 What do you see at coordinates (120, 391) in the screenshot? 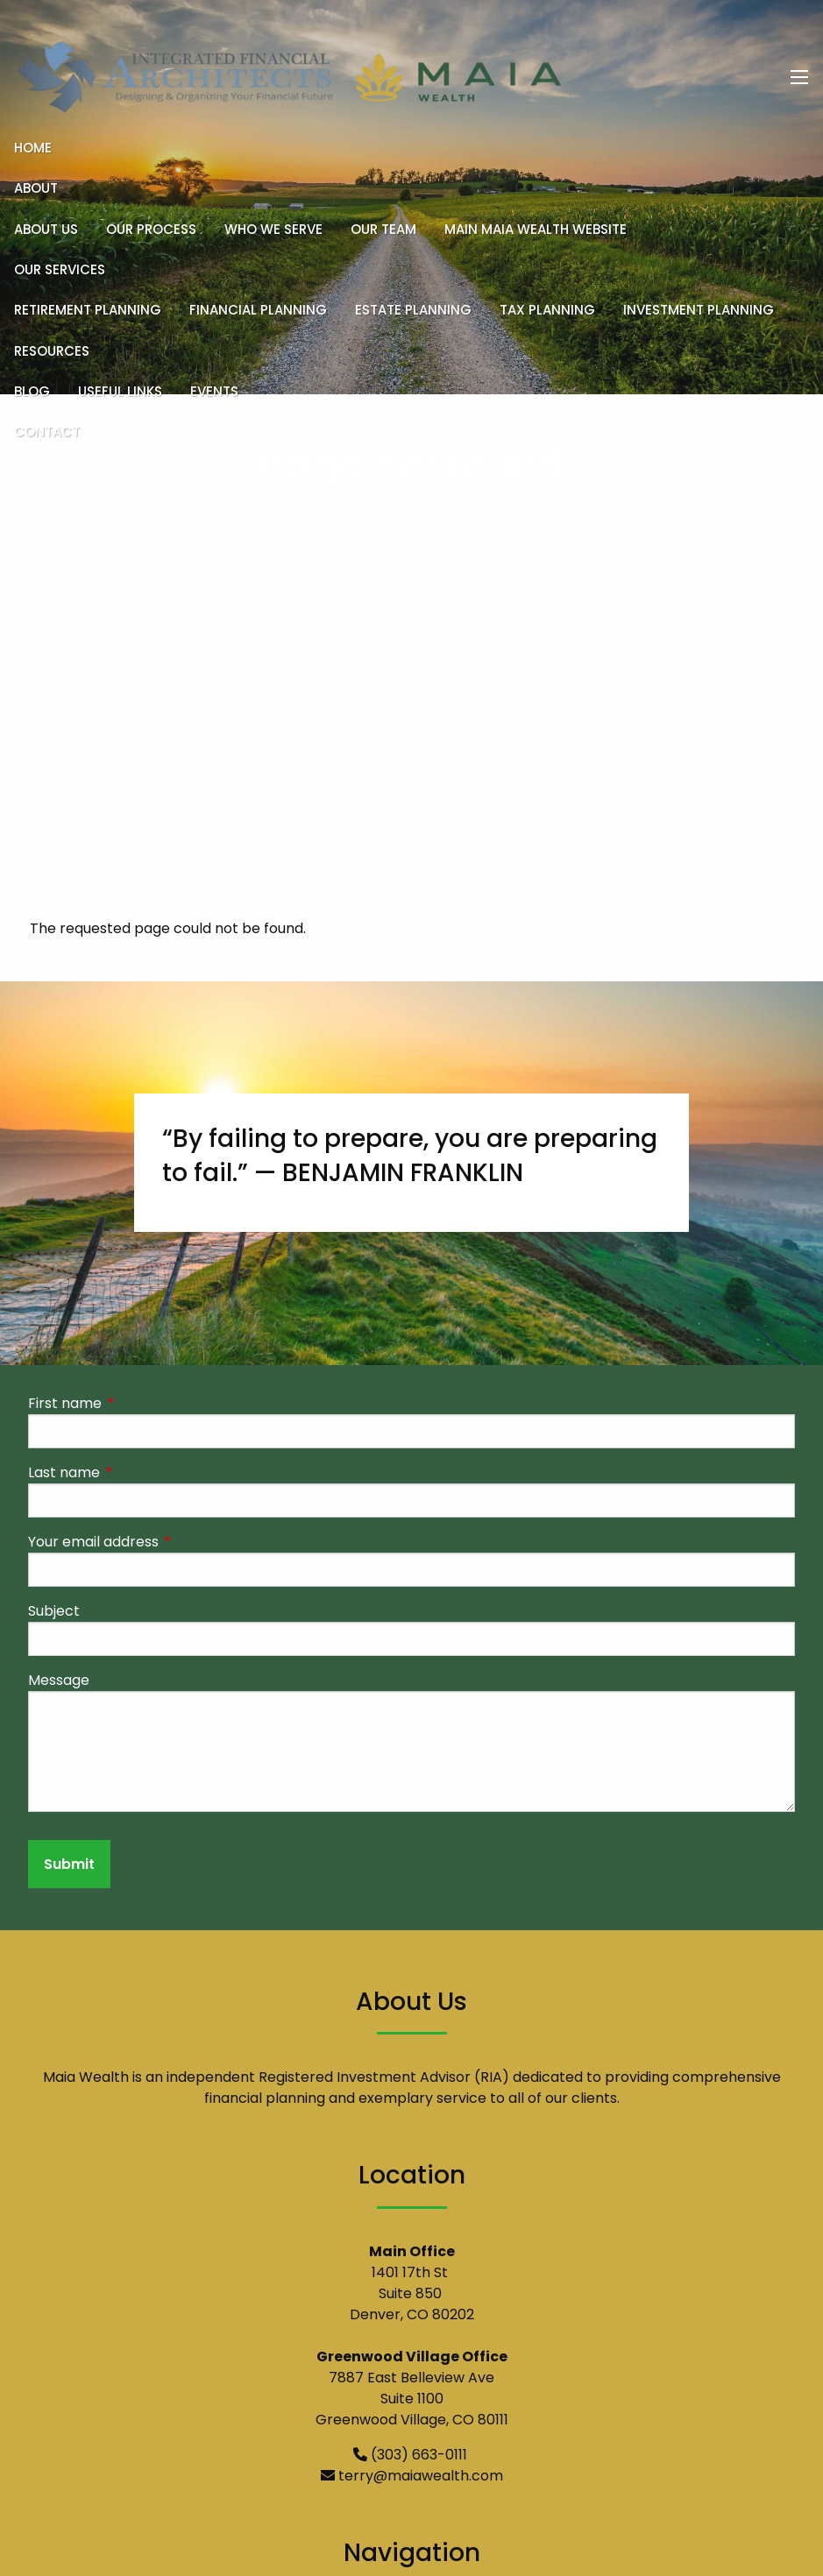
I see `Useful Links` at bounding box center [120, 391].